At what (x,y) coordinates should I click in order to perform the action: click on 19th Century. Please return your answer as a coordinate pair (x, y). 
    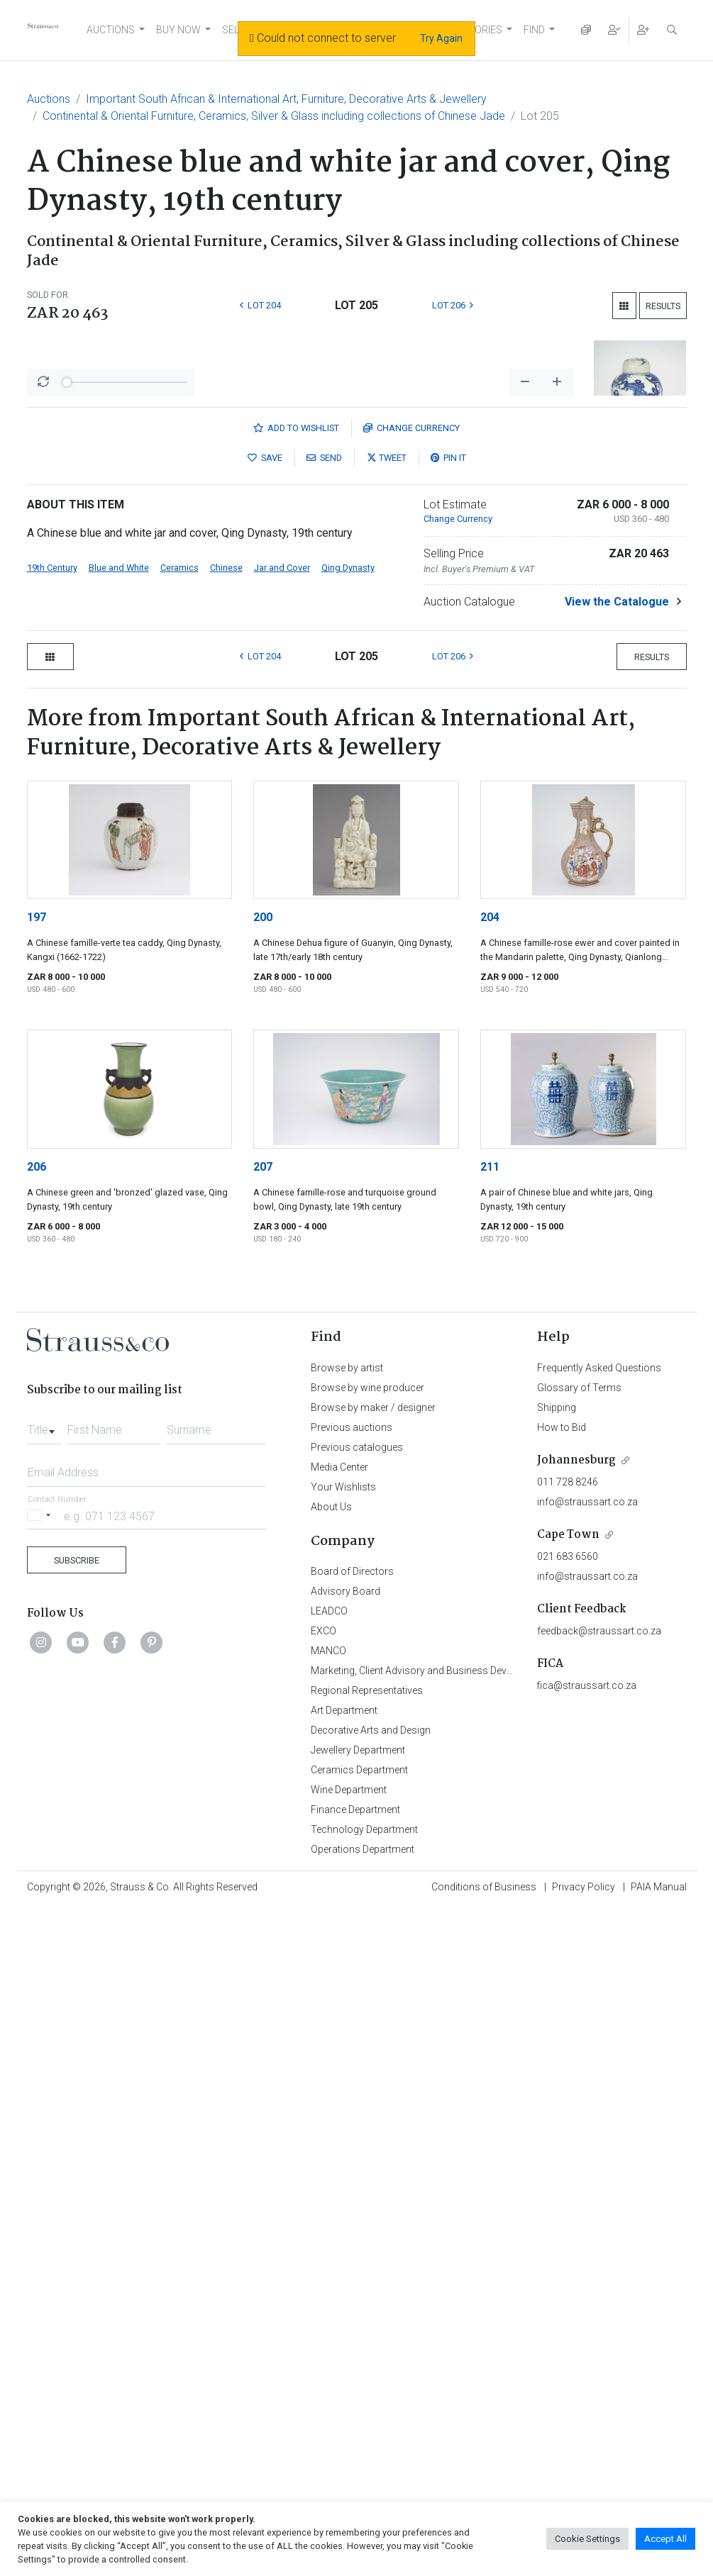
    Looking at the image, I should click on (52, 1061).